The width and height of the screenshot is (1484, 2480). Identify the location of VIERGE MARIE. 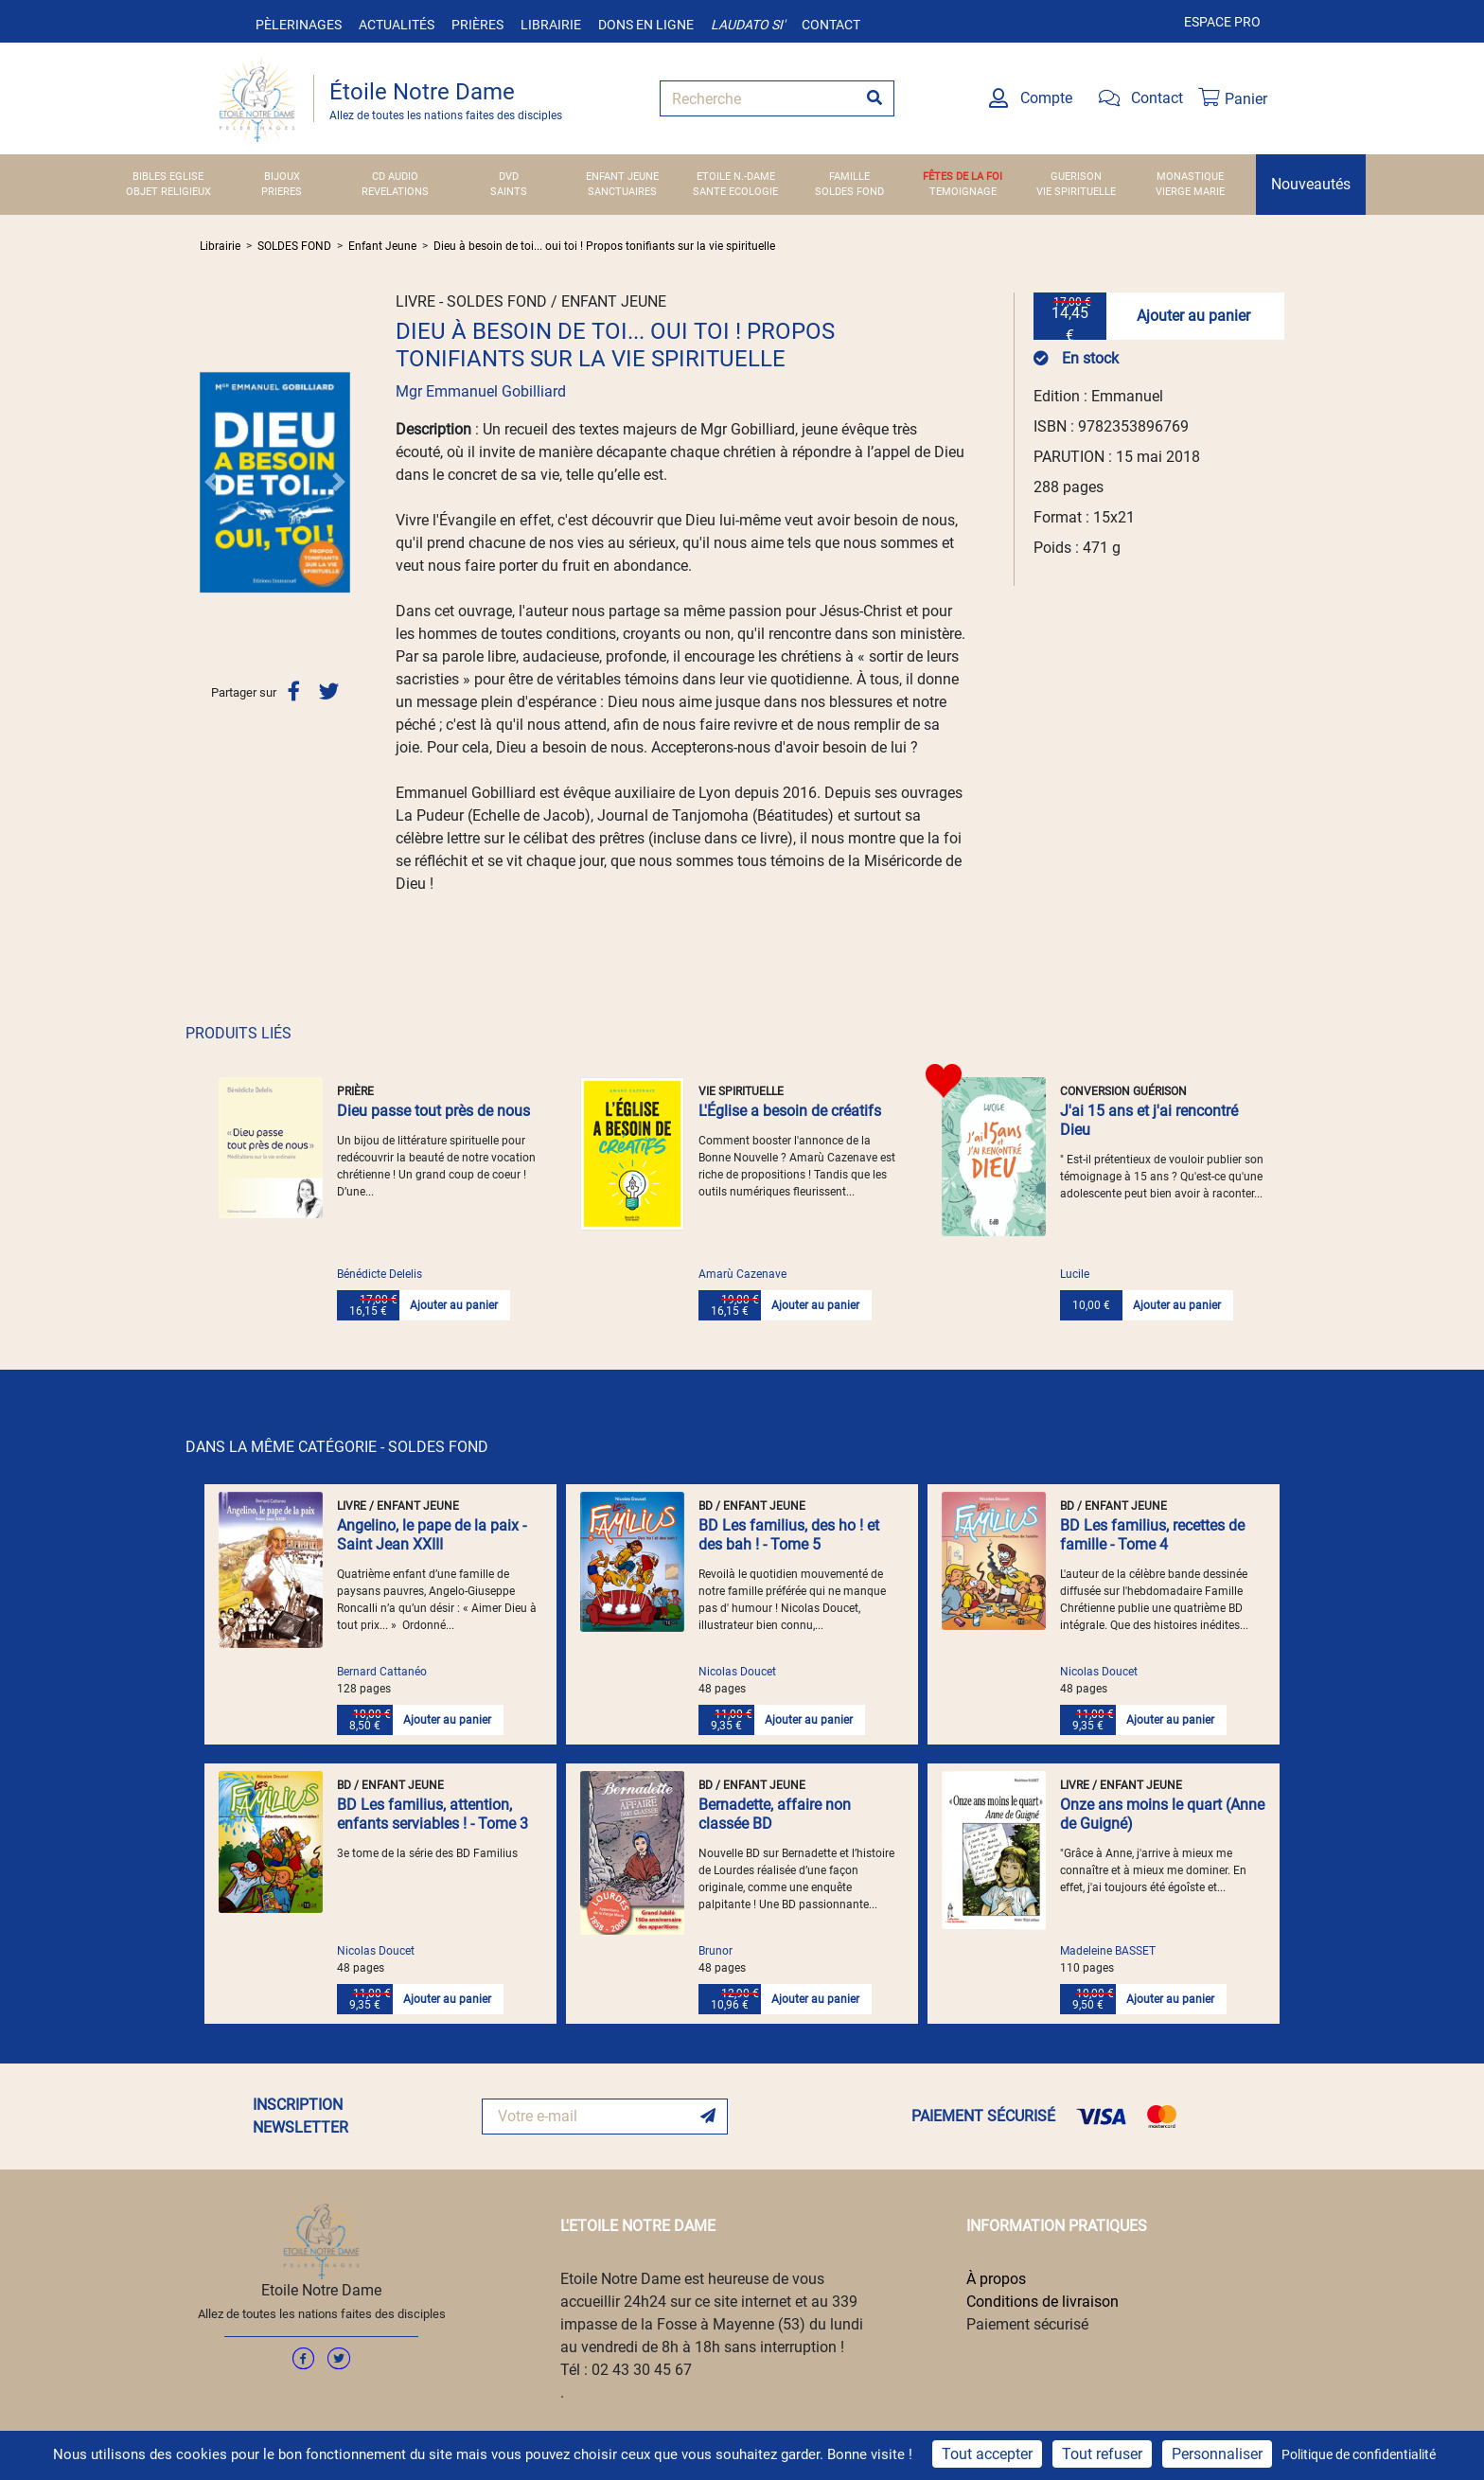
(1190, 192).